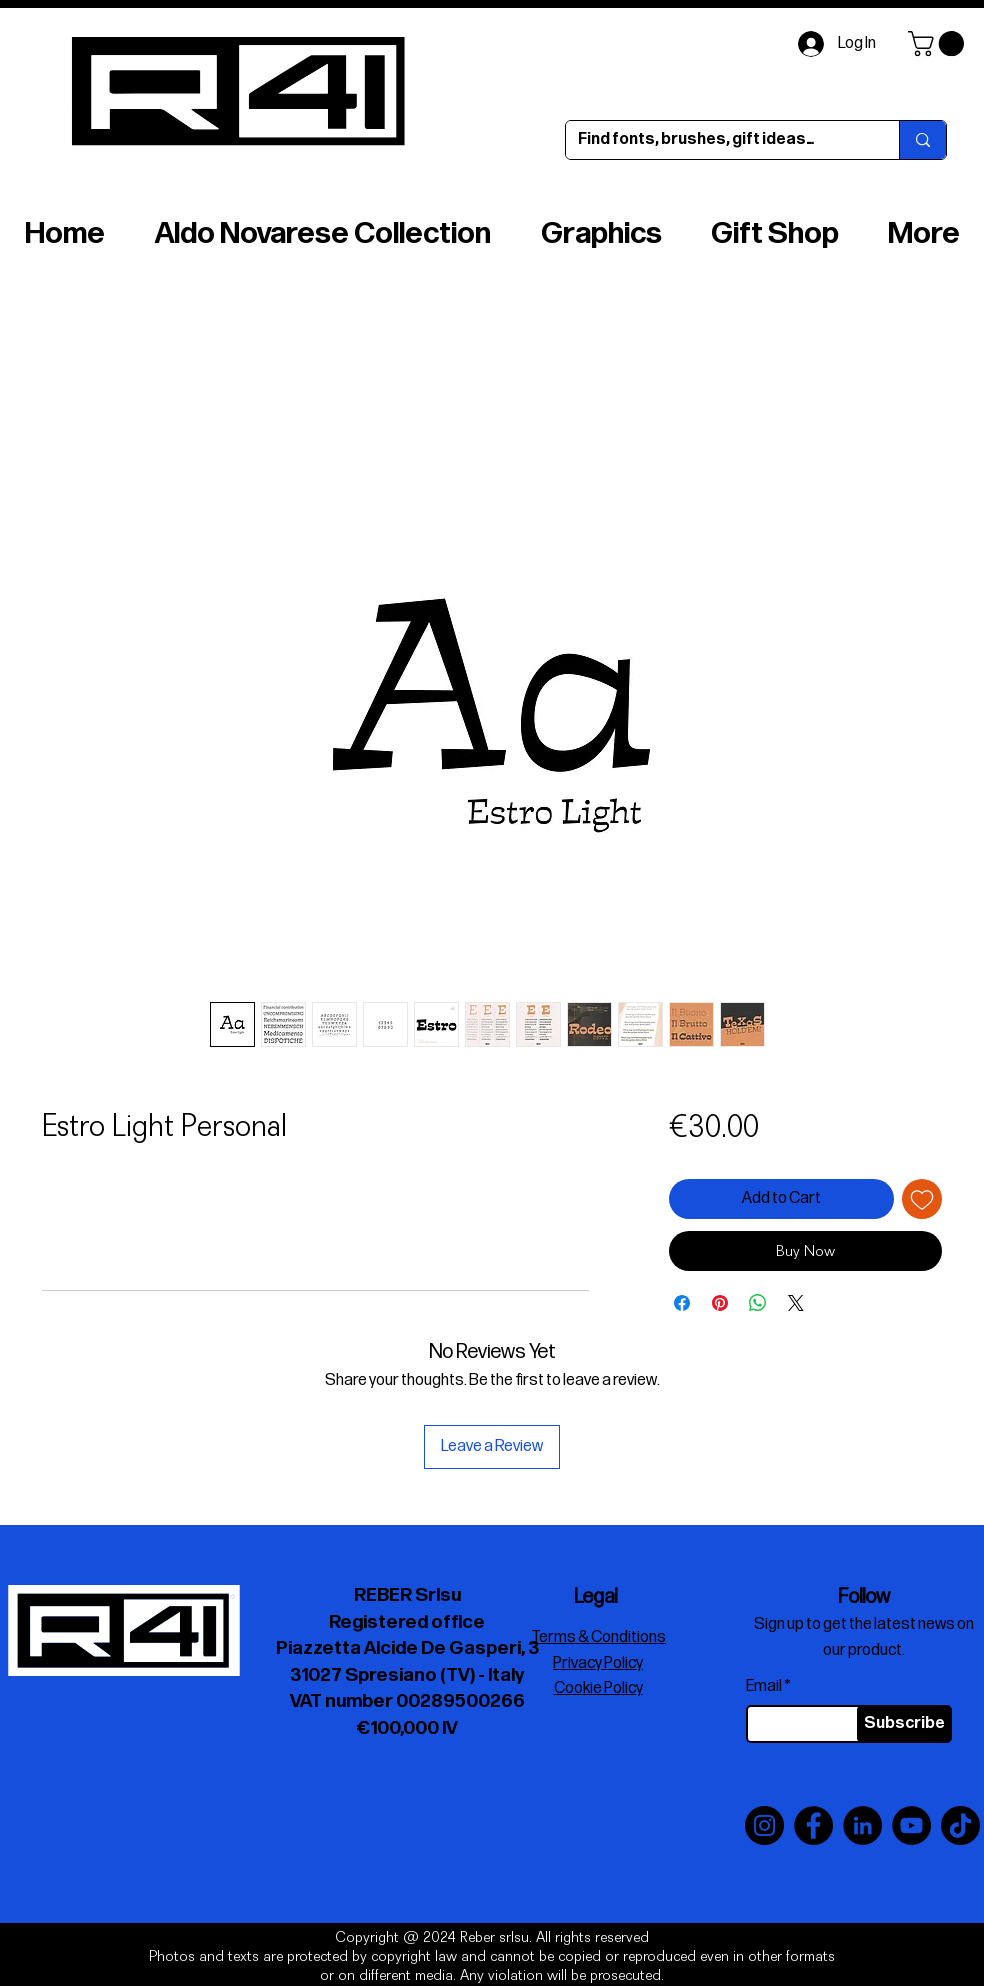  Describe the element at coordinates (922, 1199) in the screenshot. I see `[Add to Wishlist]` at that location.